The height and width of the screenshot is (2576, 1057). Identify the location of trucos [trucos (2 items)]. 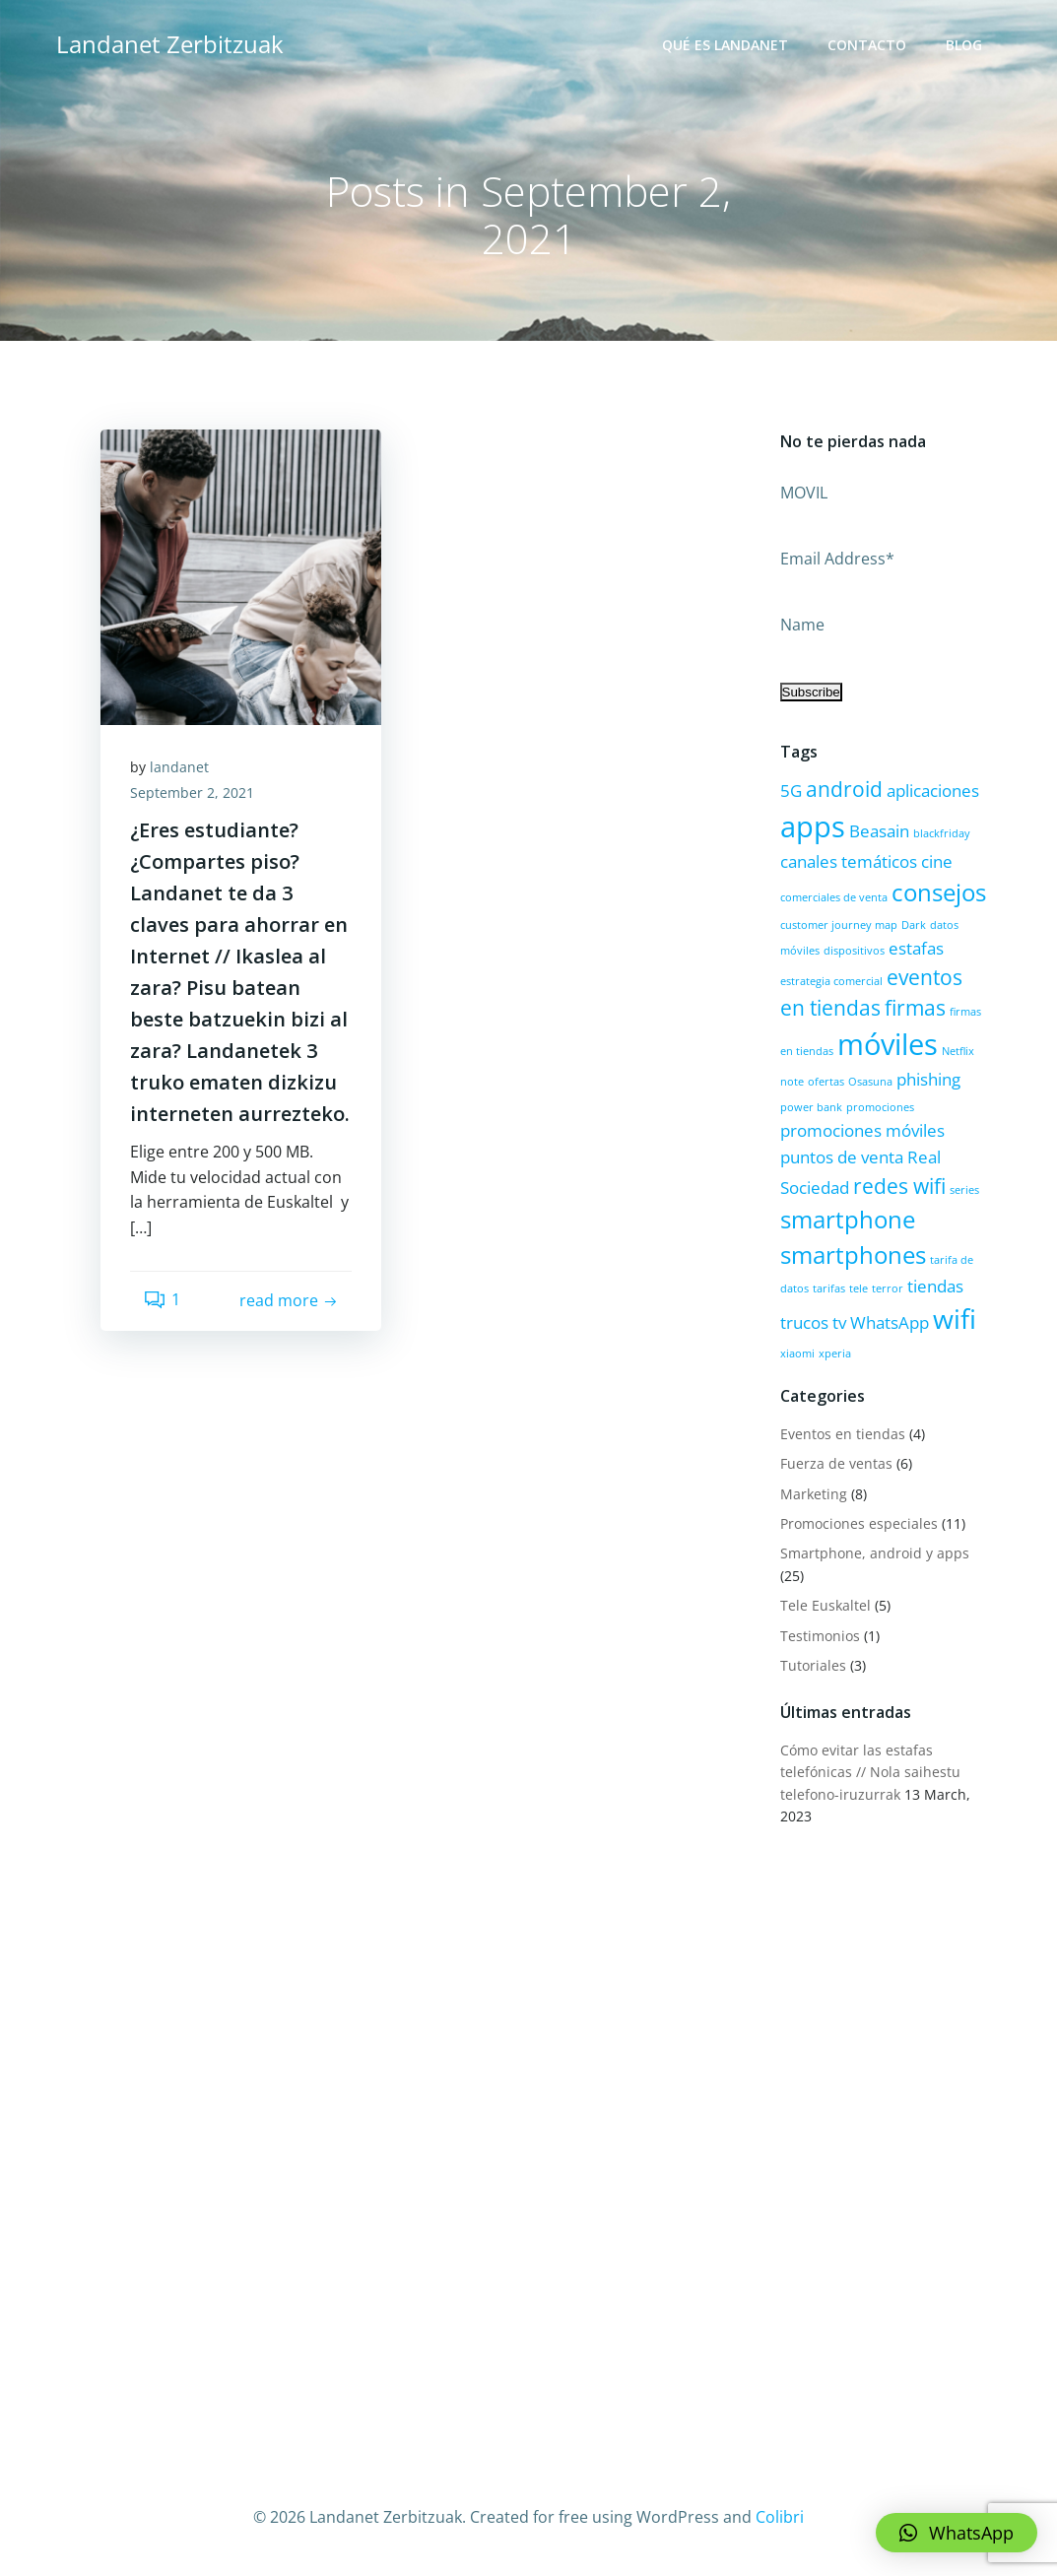
(804, 1322).